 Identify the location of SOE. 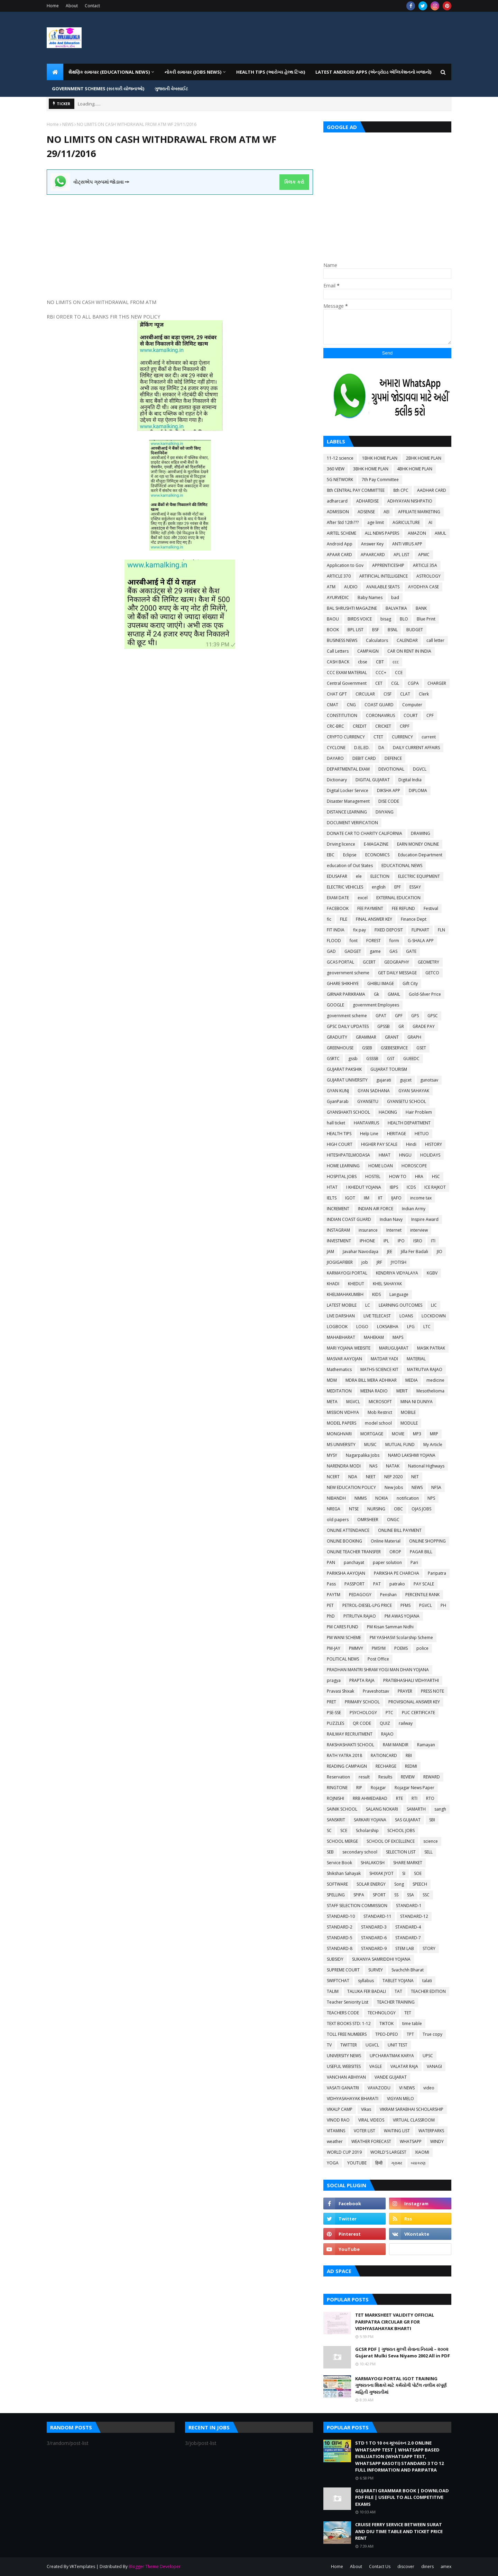
(418, 1873).